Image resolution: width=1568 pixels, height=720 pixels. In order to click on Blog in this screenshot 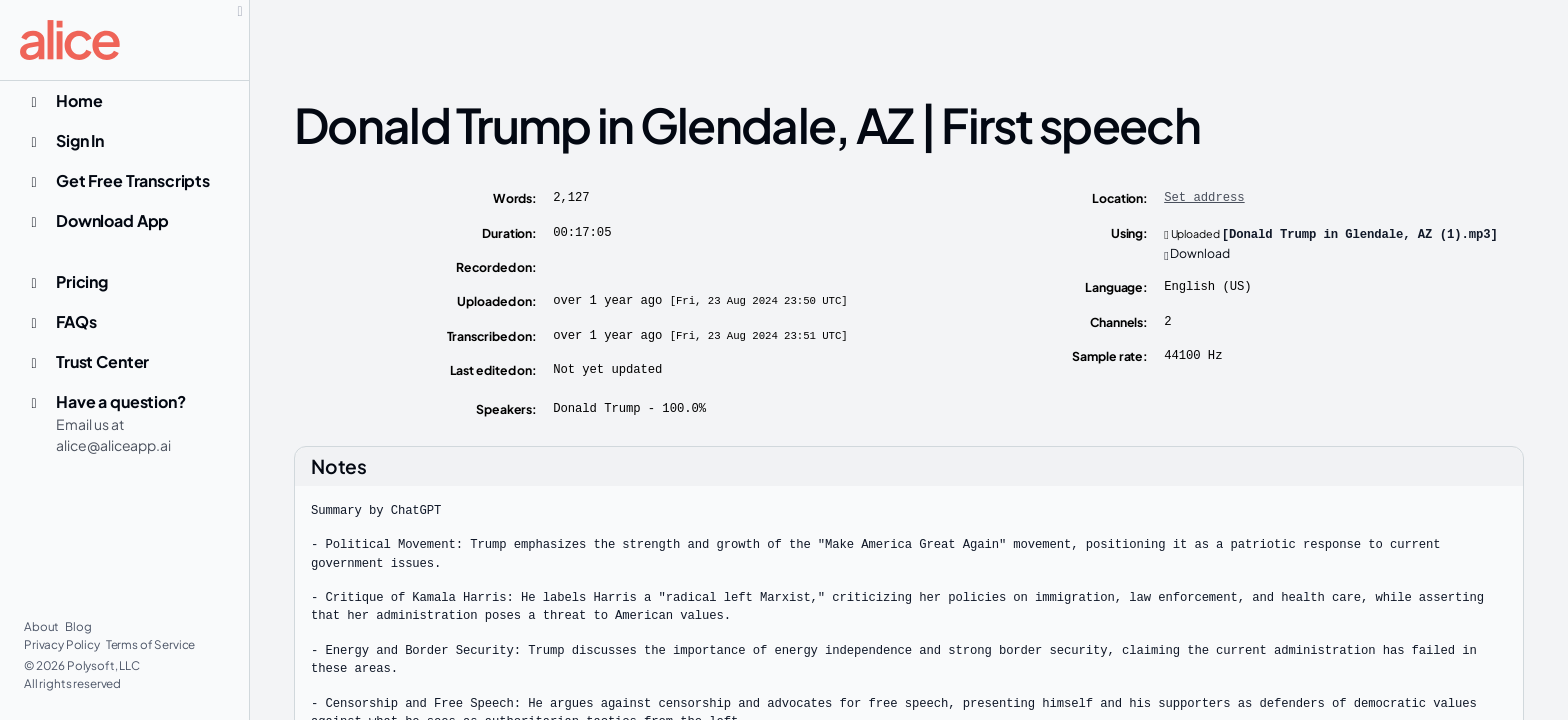, I will do `click(78, 626)`.